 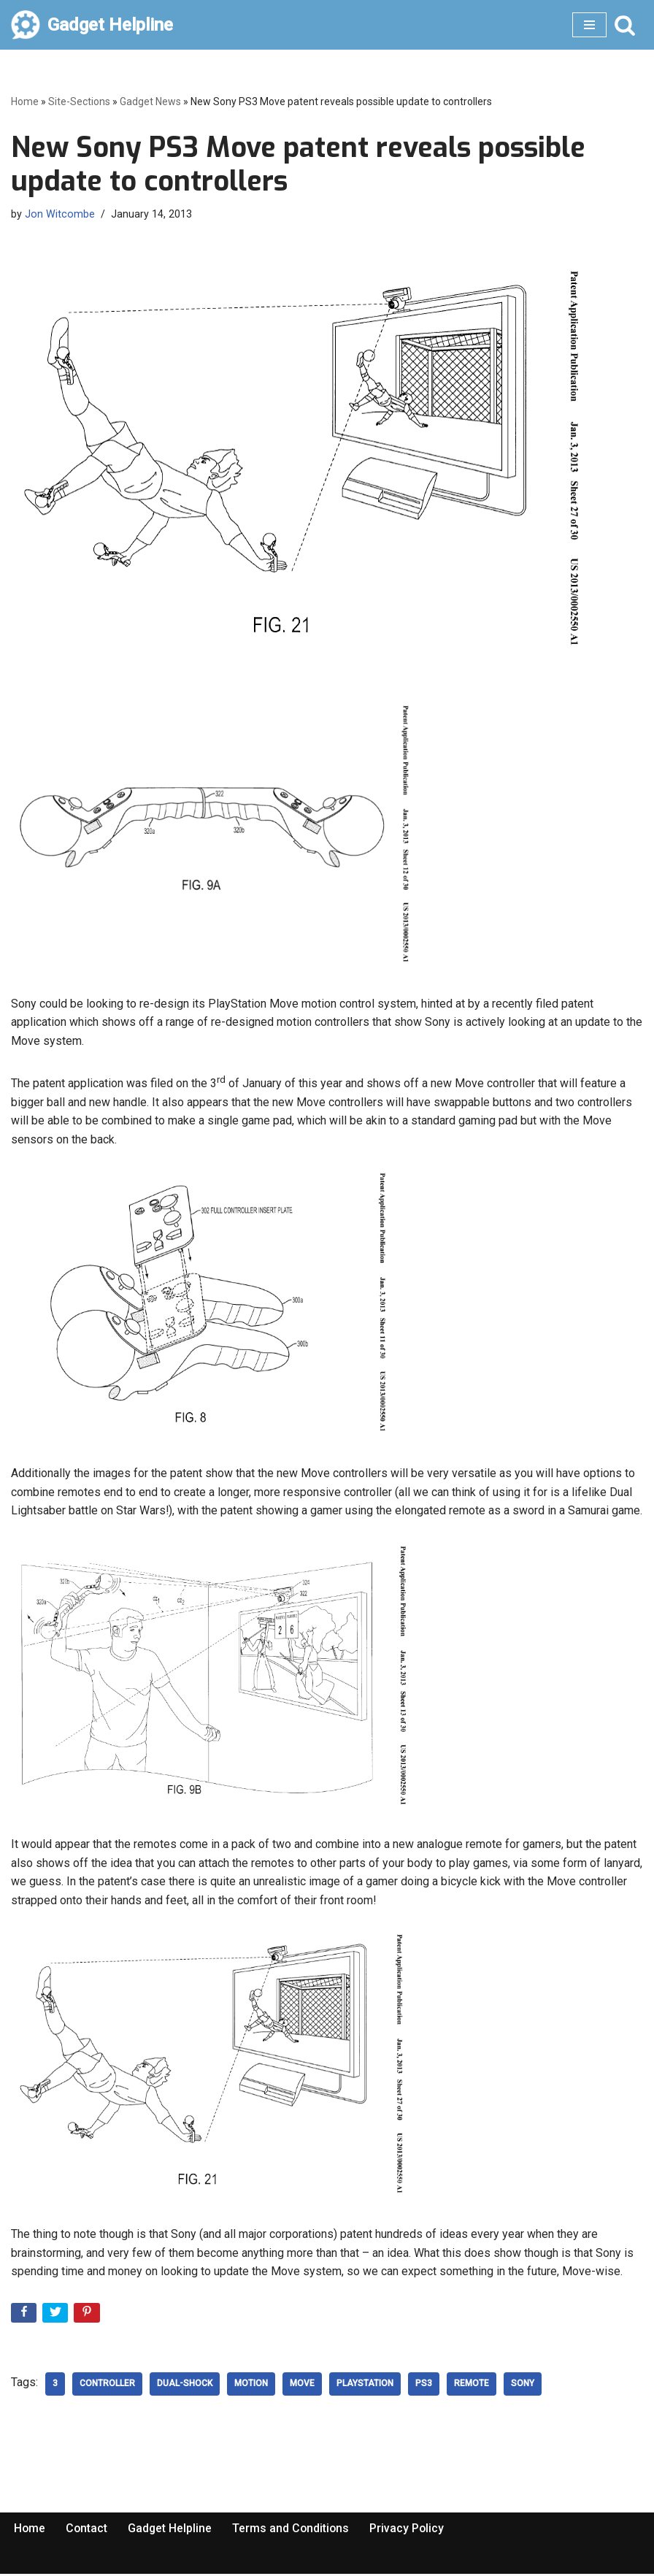 What do you see at coordinates (107, 2386) in the screenshot?
I see `controller` at bounding box center [107, 2386].